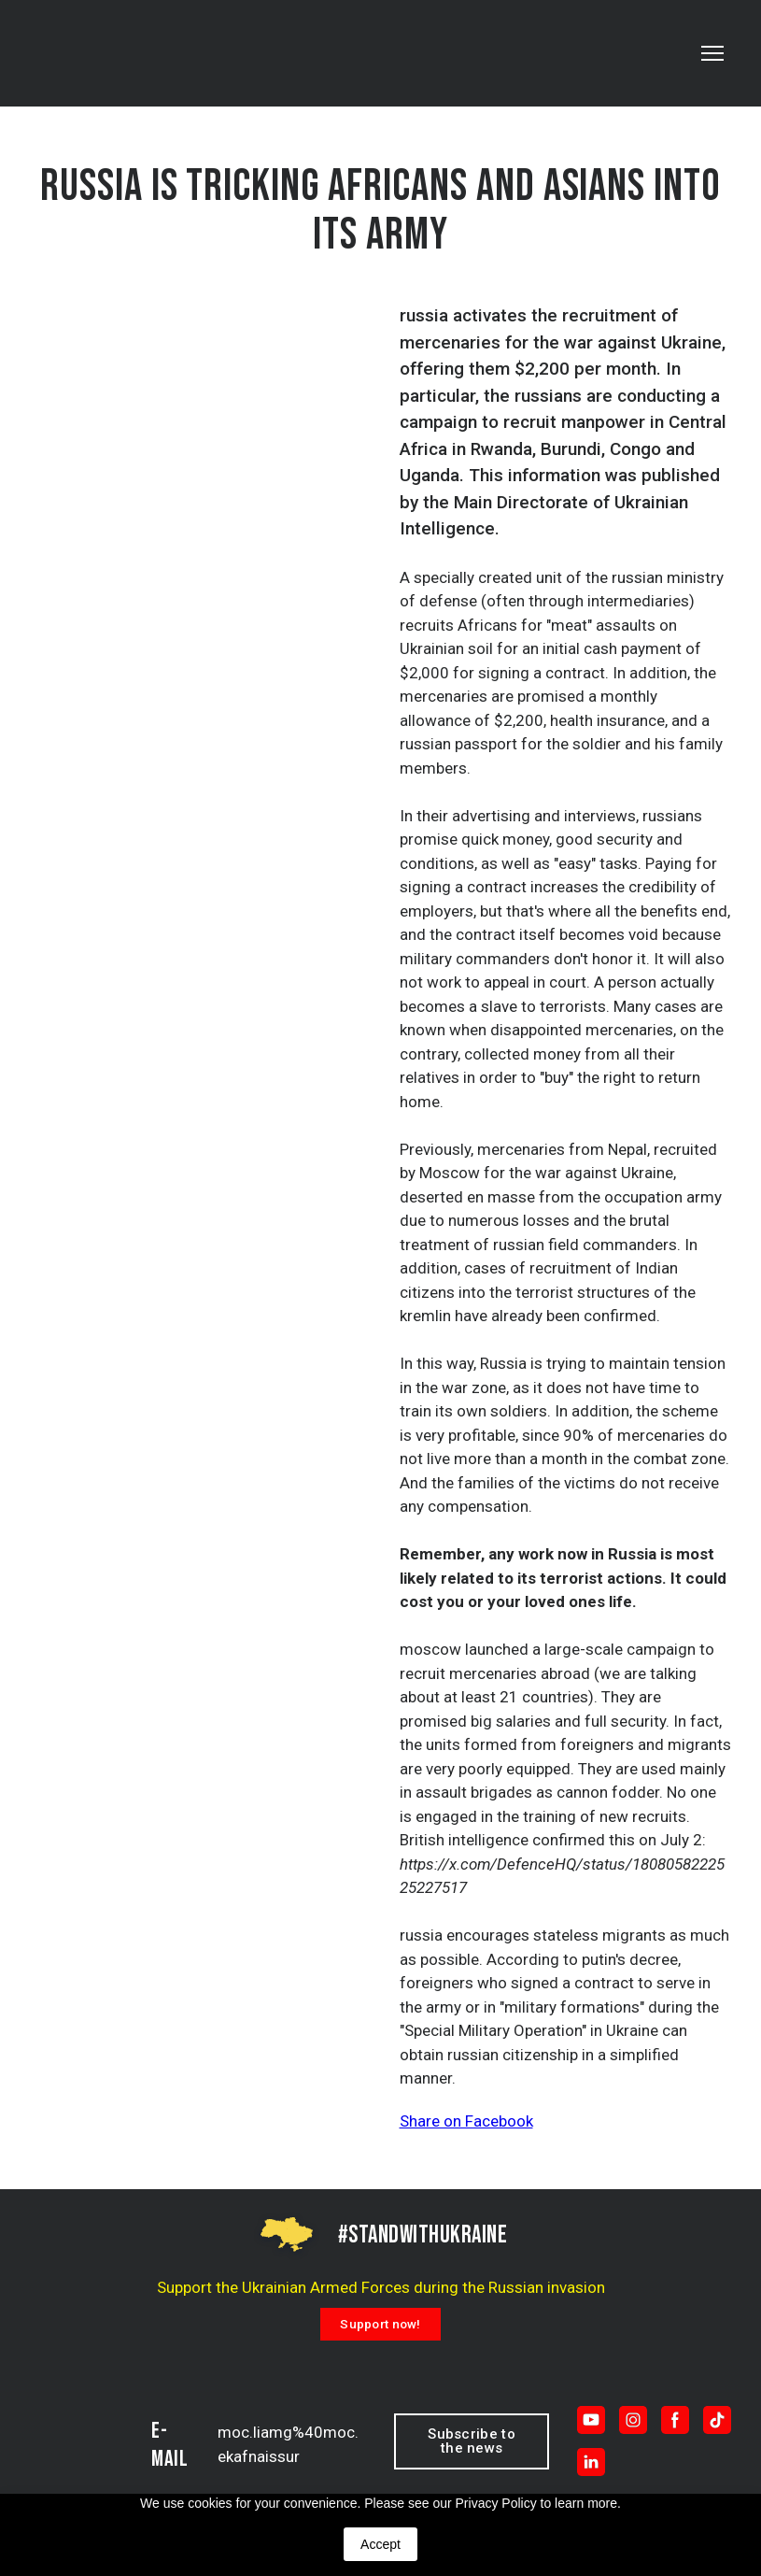  Describe the element at coordinates (466, 2121) in the screenshot. I see `Share on Facebook` at that location.